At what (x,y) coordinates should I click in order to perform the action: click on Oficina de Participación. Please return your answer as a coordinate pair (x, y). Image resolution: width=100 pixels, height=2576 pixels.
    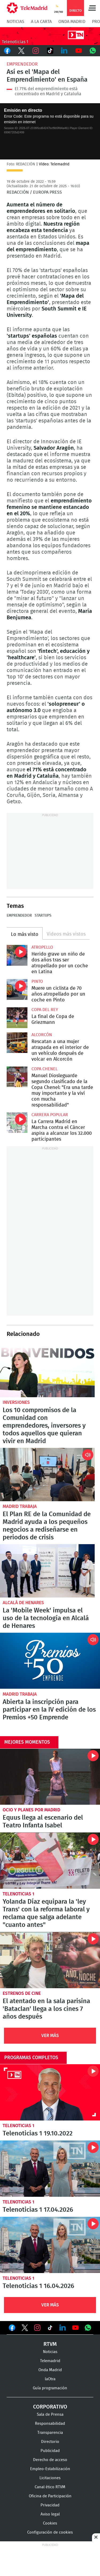
    Looking at the image, I should click on (50, 2496).